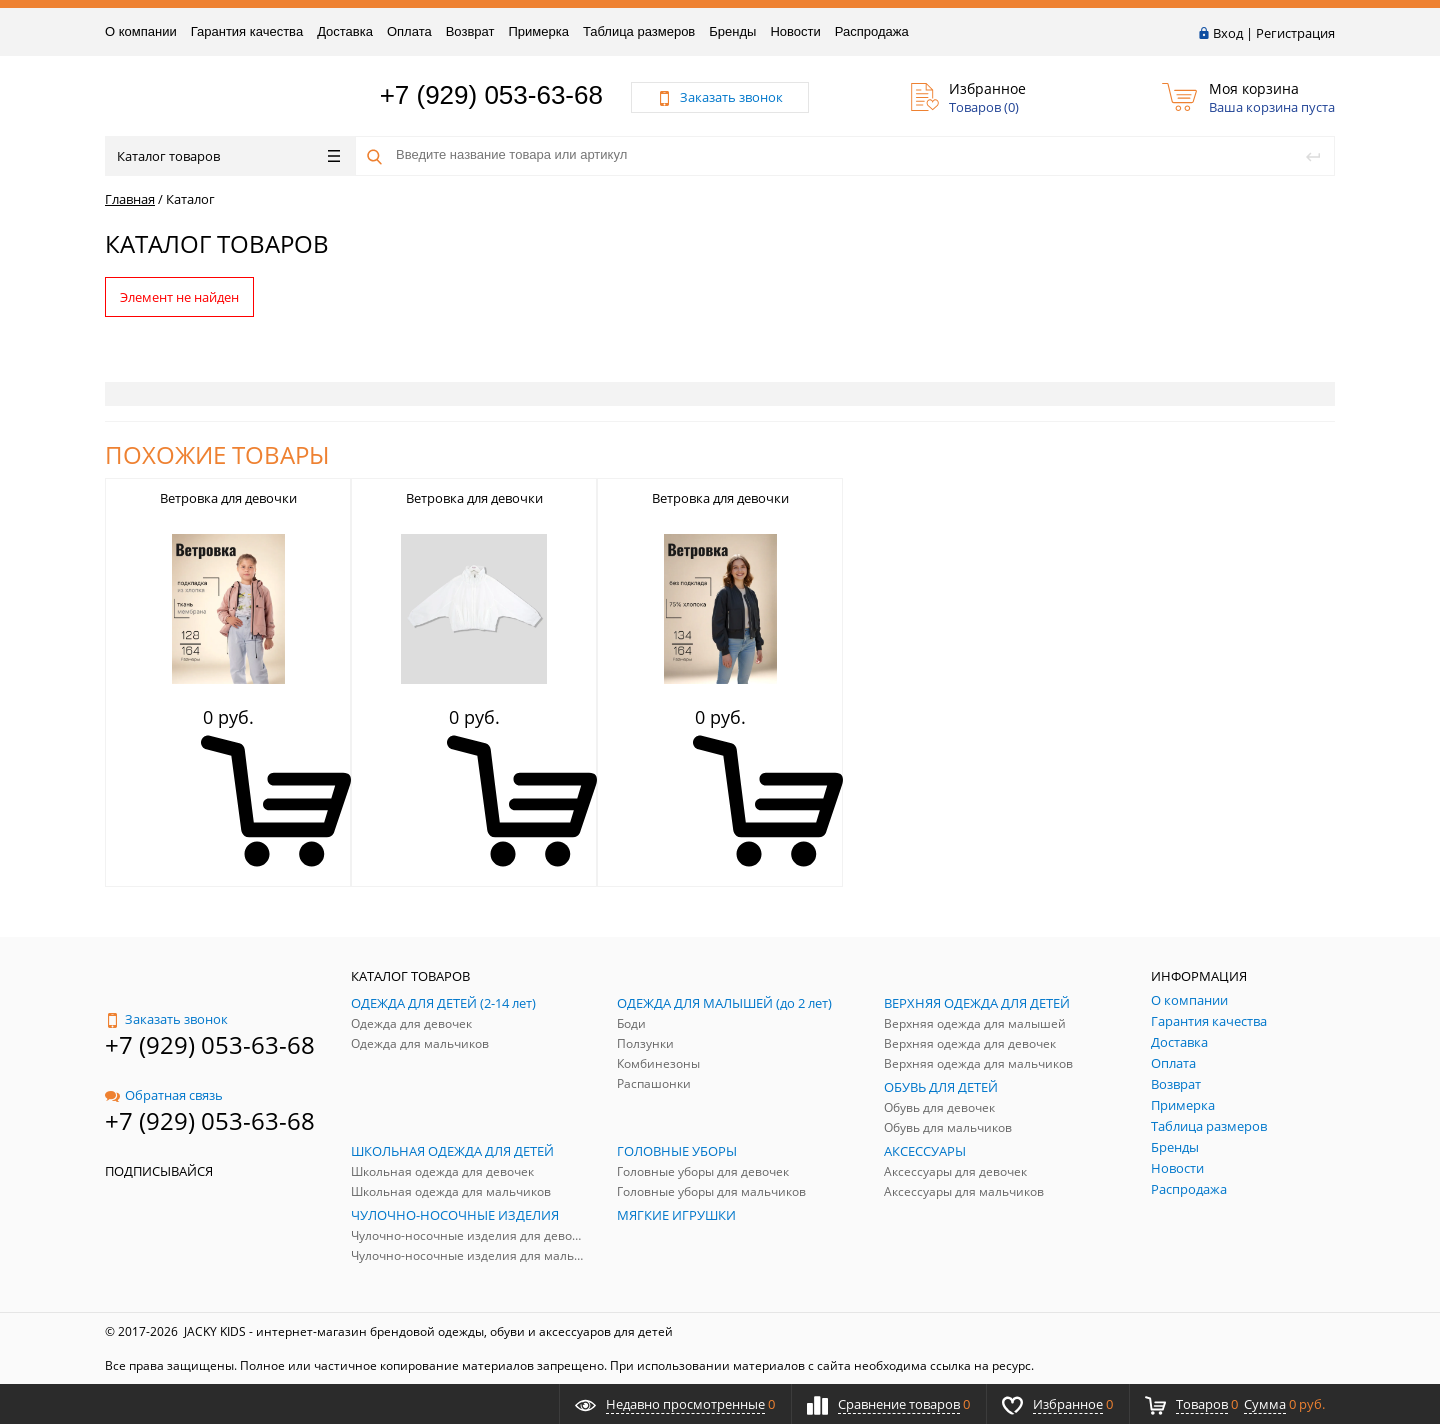 Image resolution: width=1440 pixels, height=1424 pixels. I want to click on Распродажа, so click(872, 31).